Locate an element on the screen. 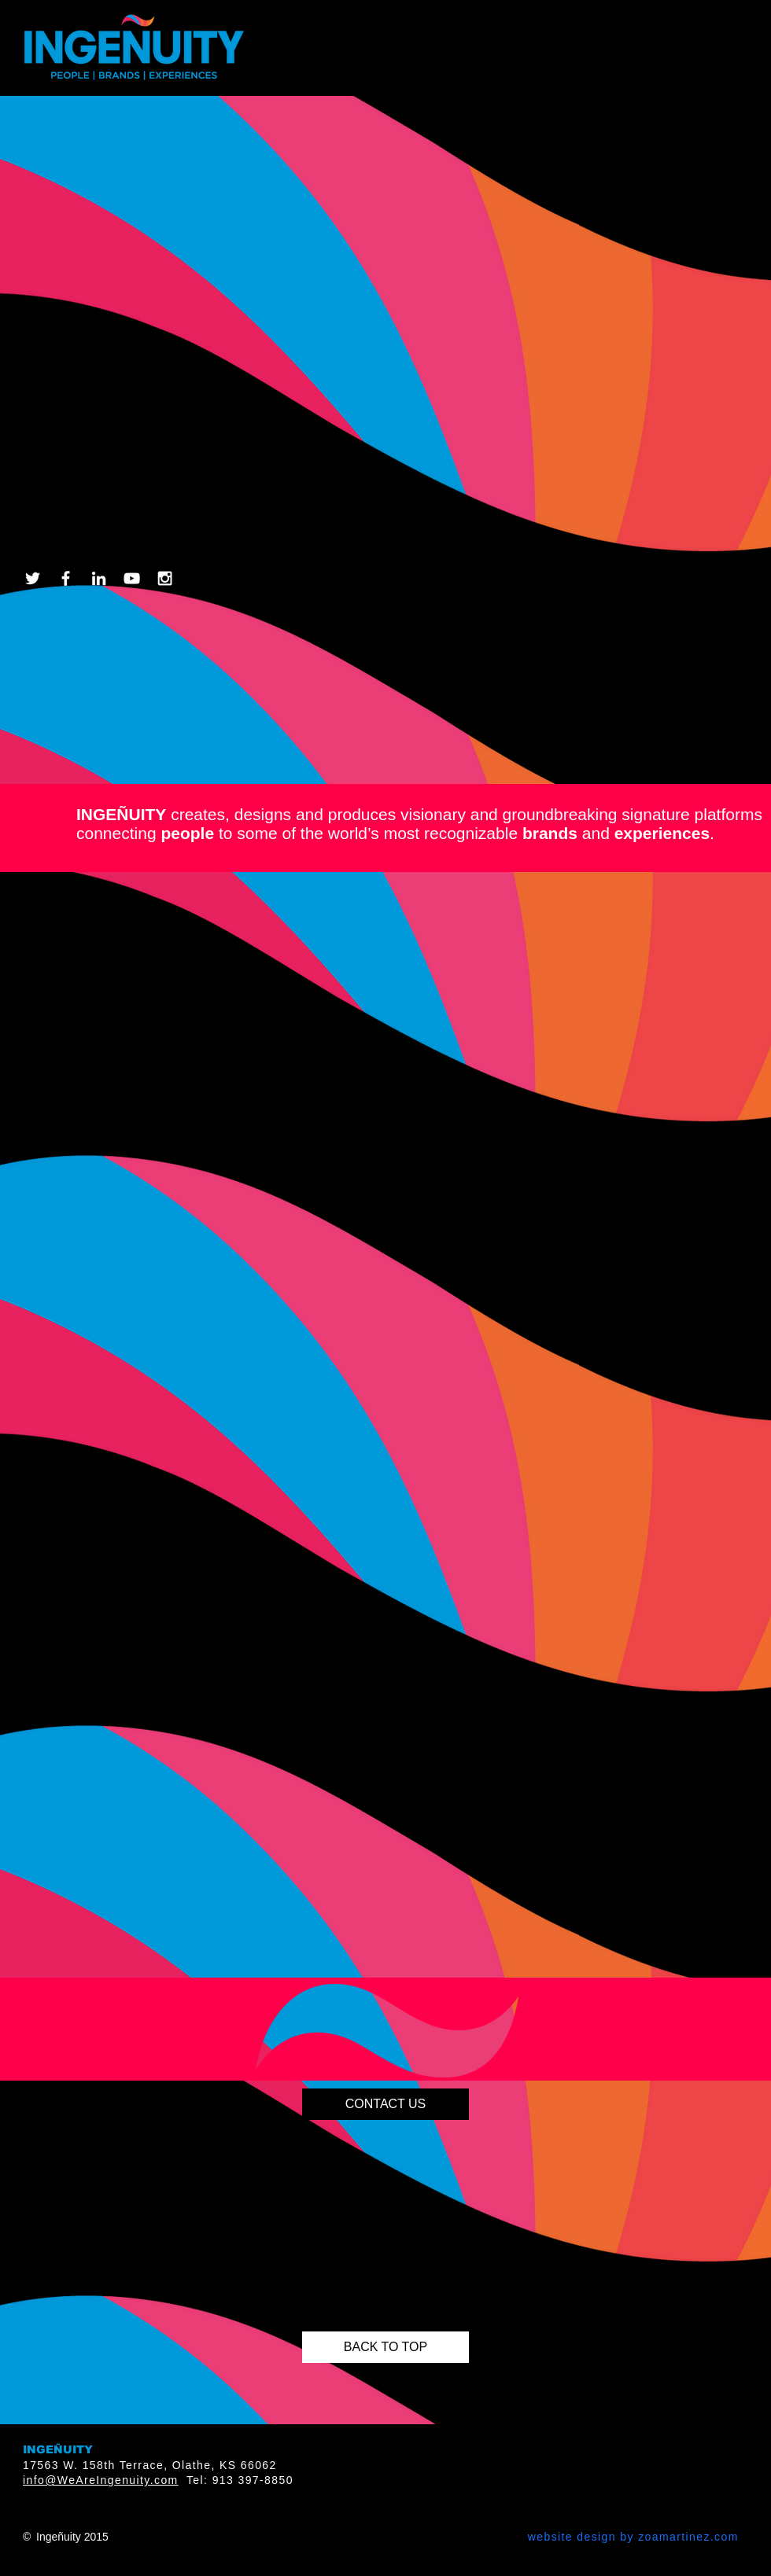 This screenshot has height=2576, width=771. [White LinkedIn Icon] is located at coordinates (99, 578).